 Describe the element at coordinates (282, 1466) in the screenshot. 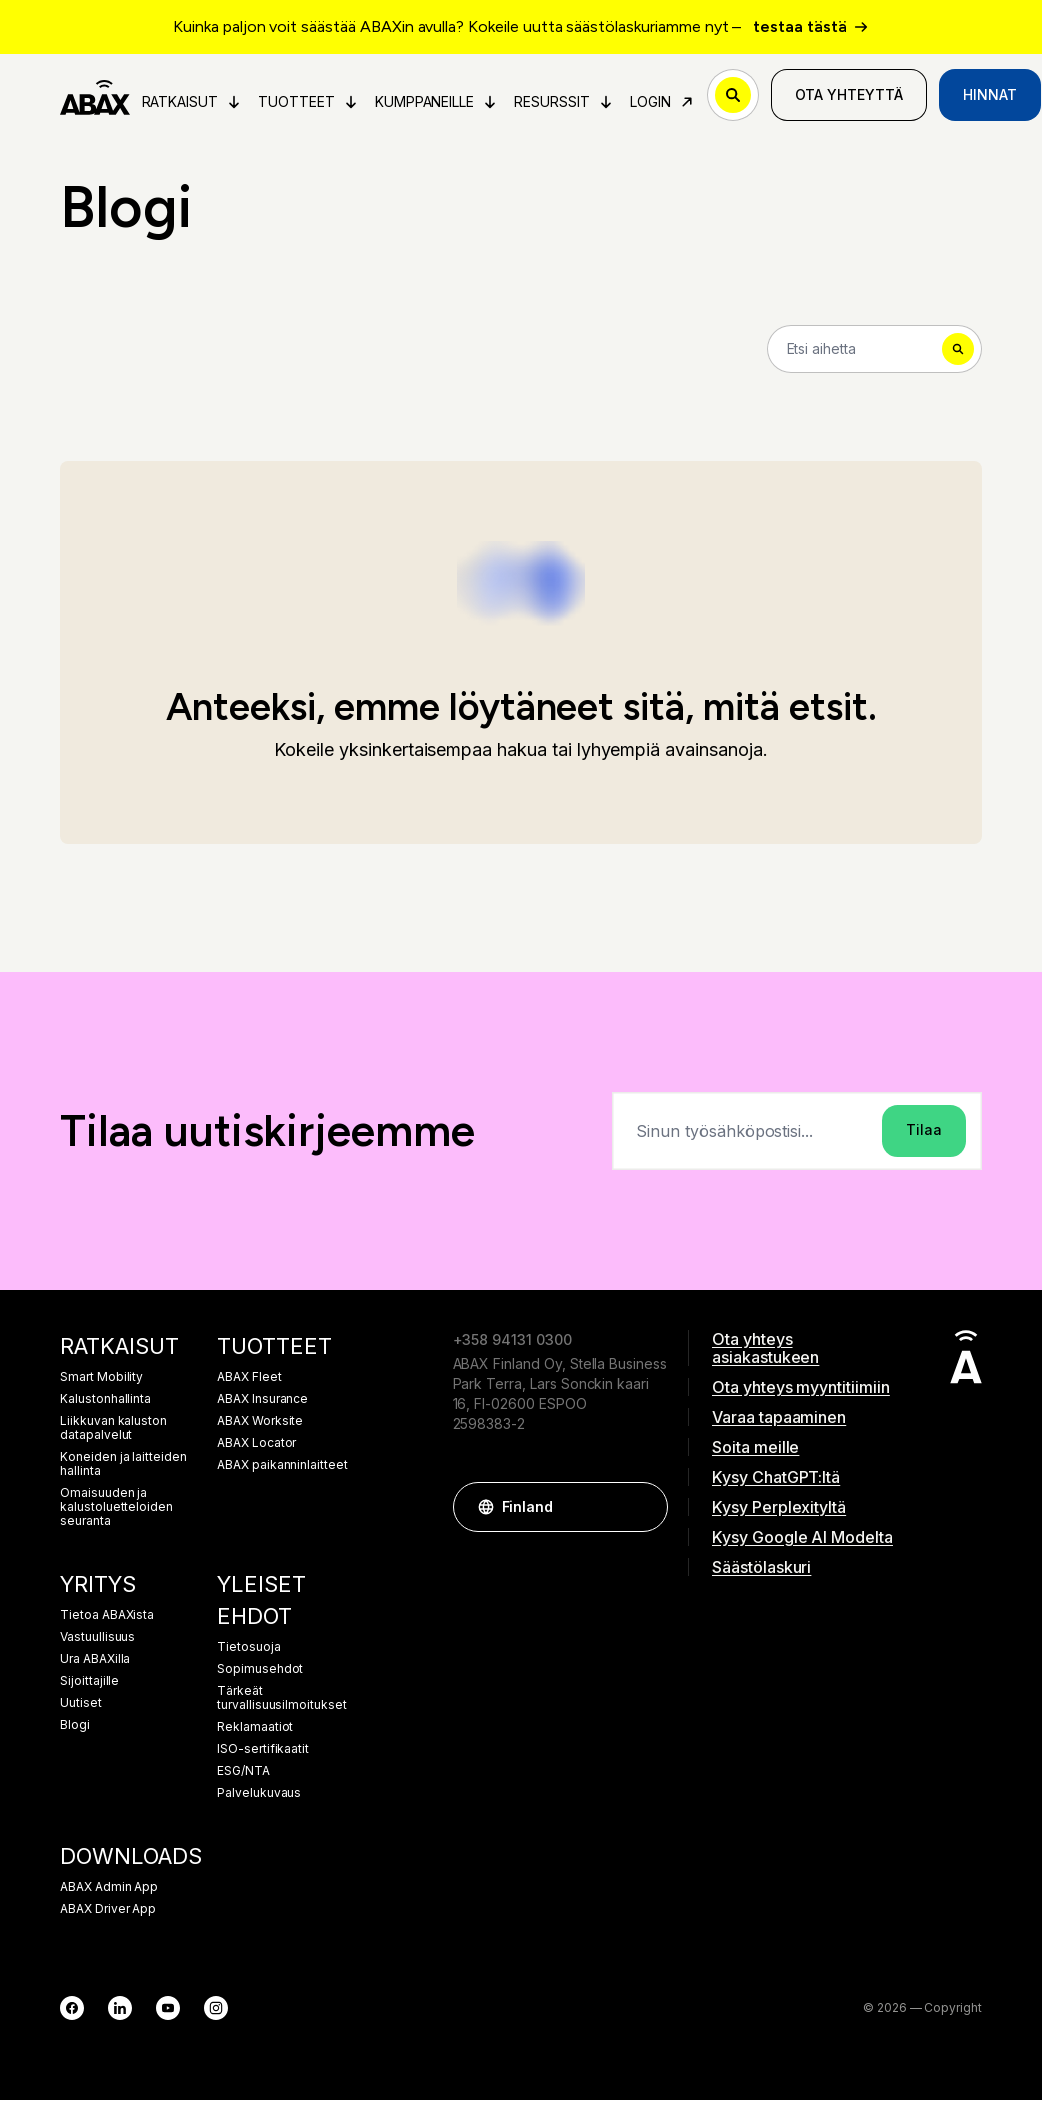

I see `ABAX paikanninlaitteet` at that location.